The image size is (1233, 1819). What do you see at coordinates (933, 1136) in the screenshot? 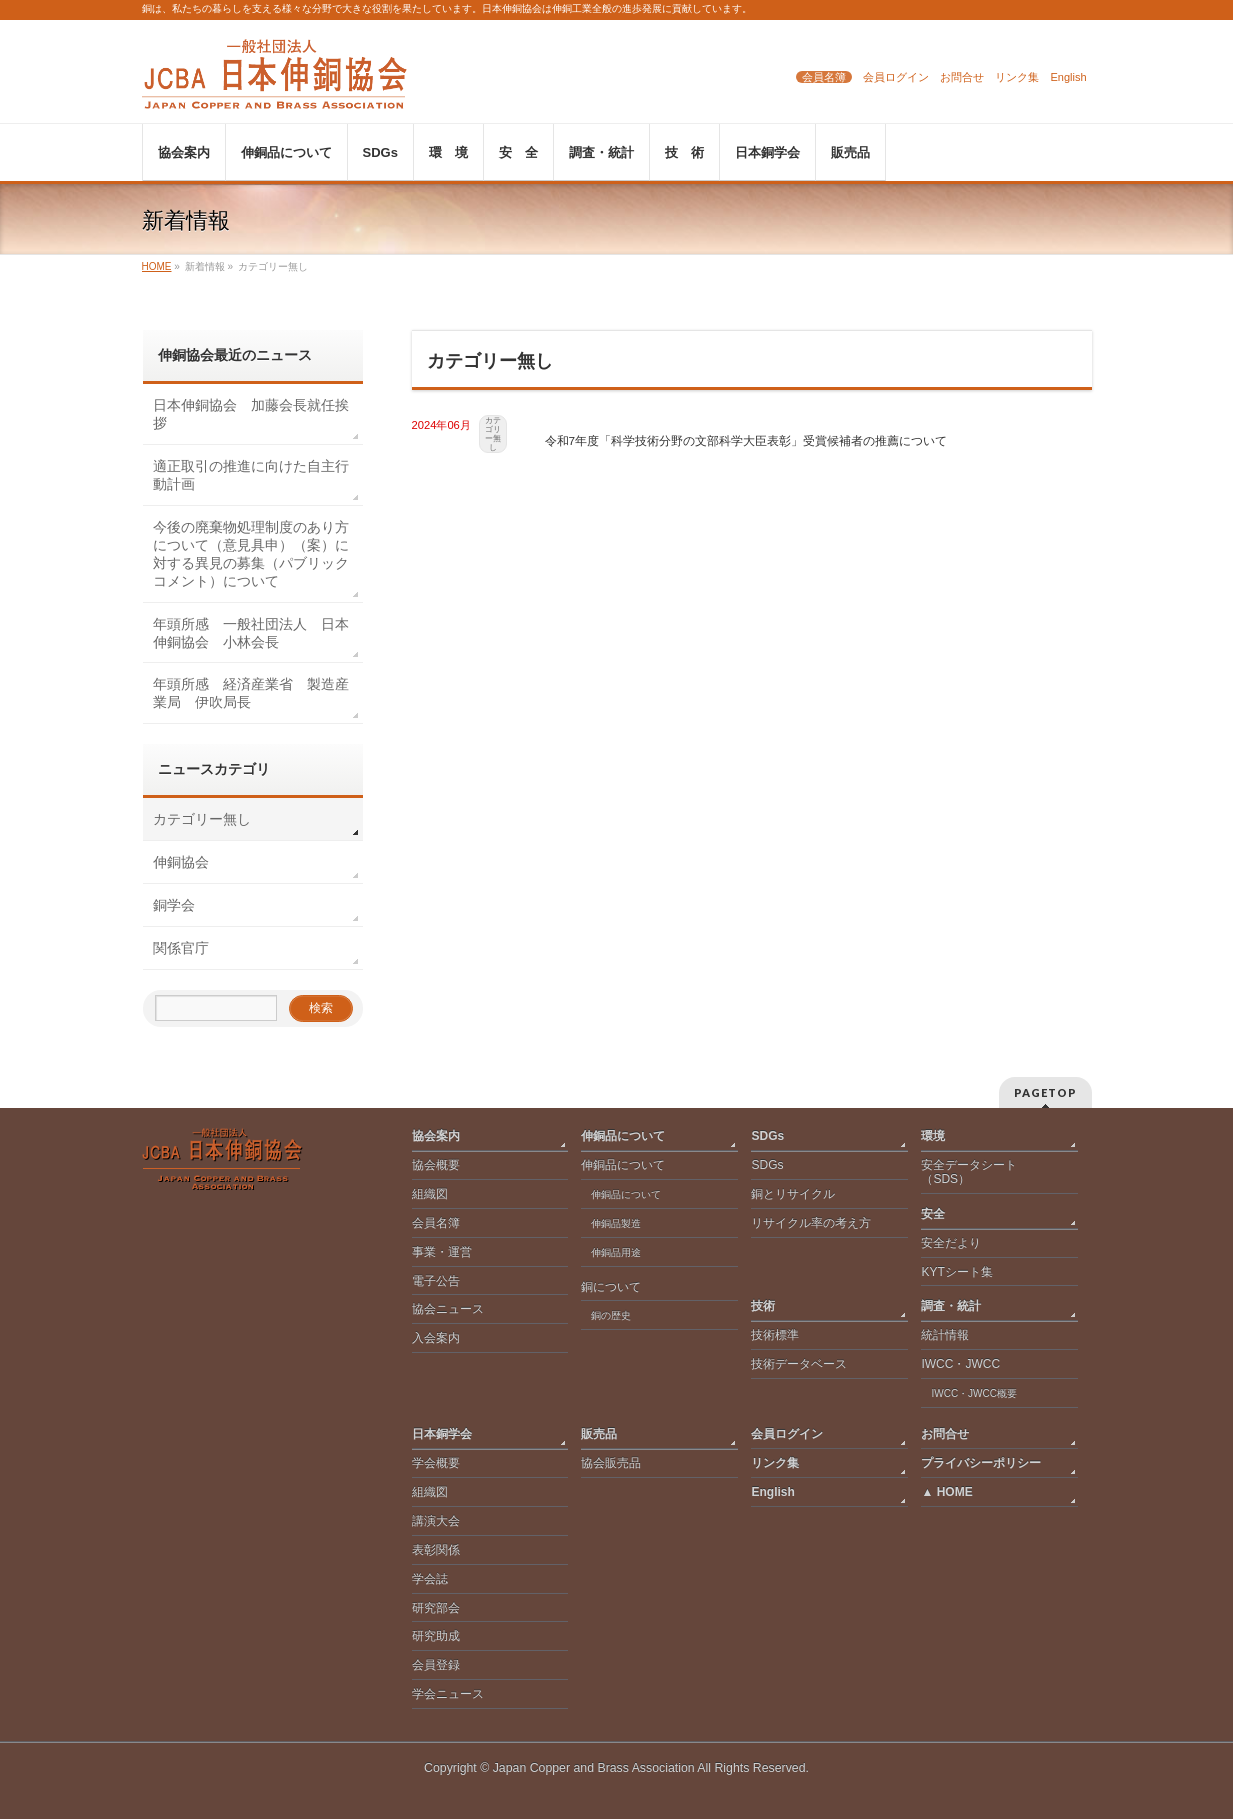
I see `環境` at bounding box center [933, 1136].